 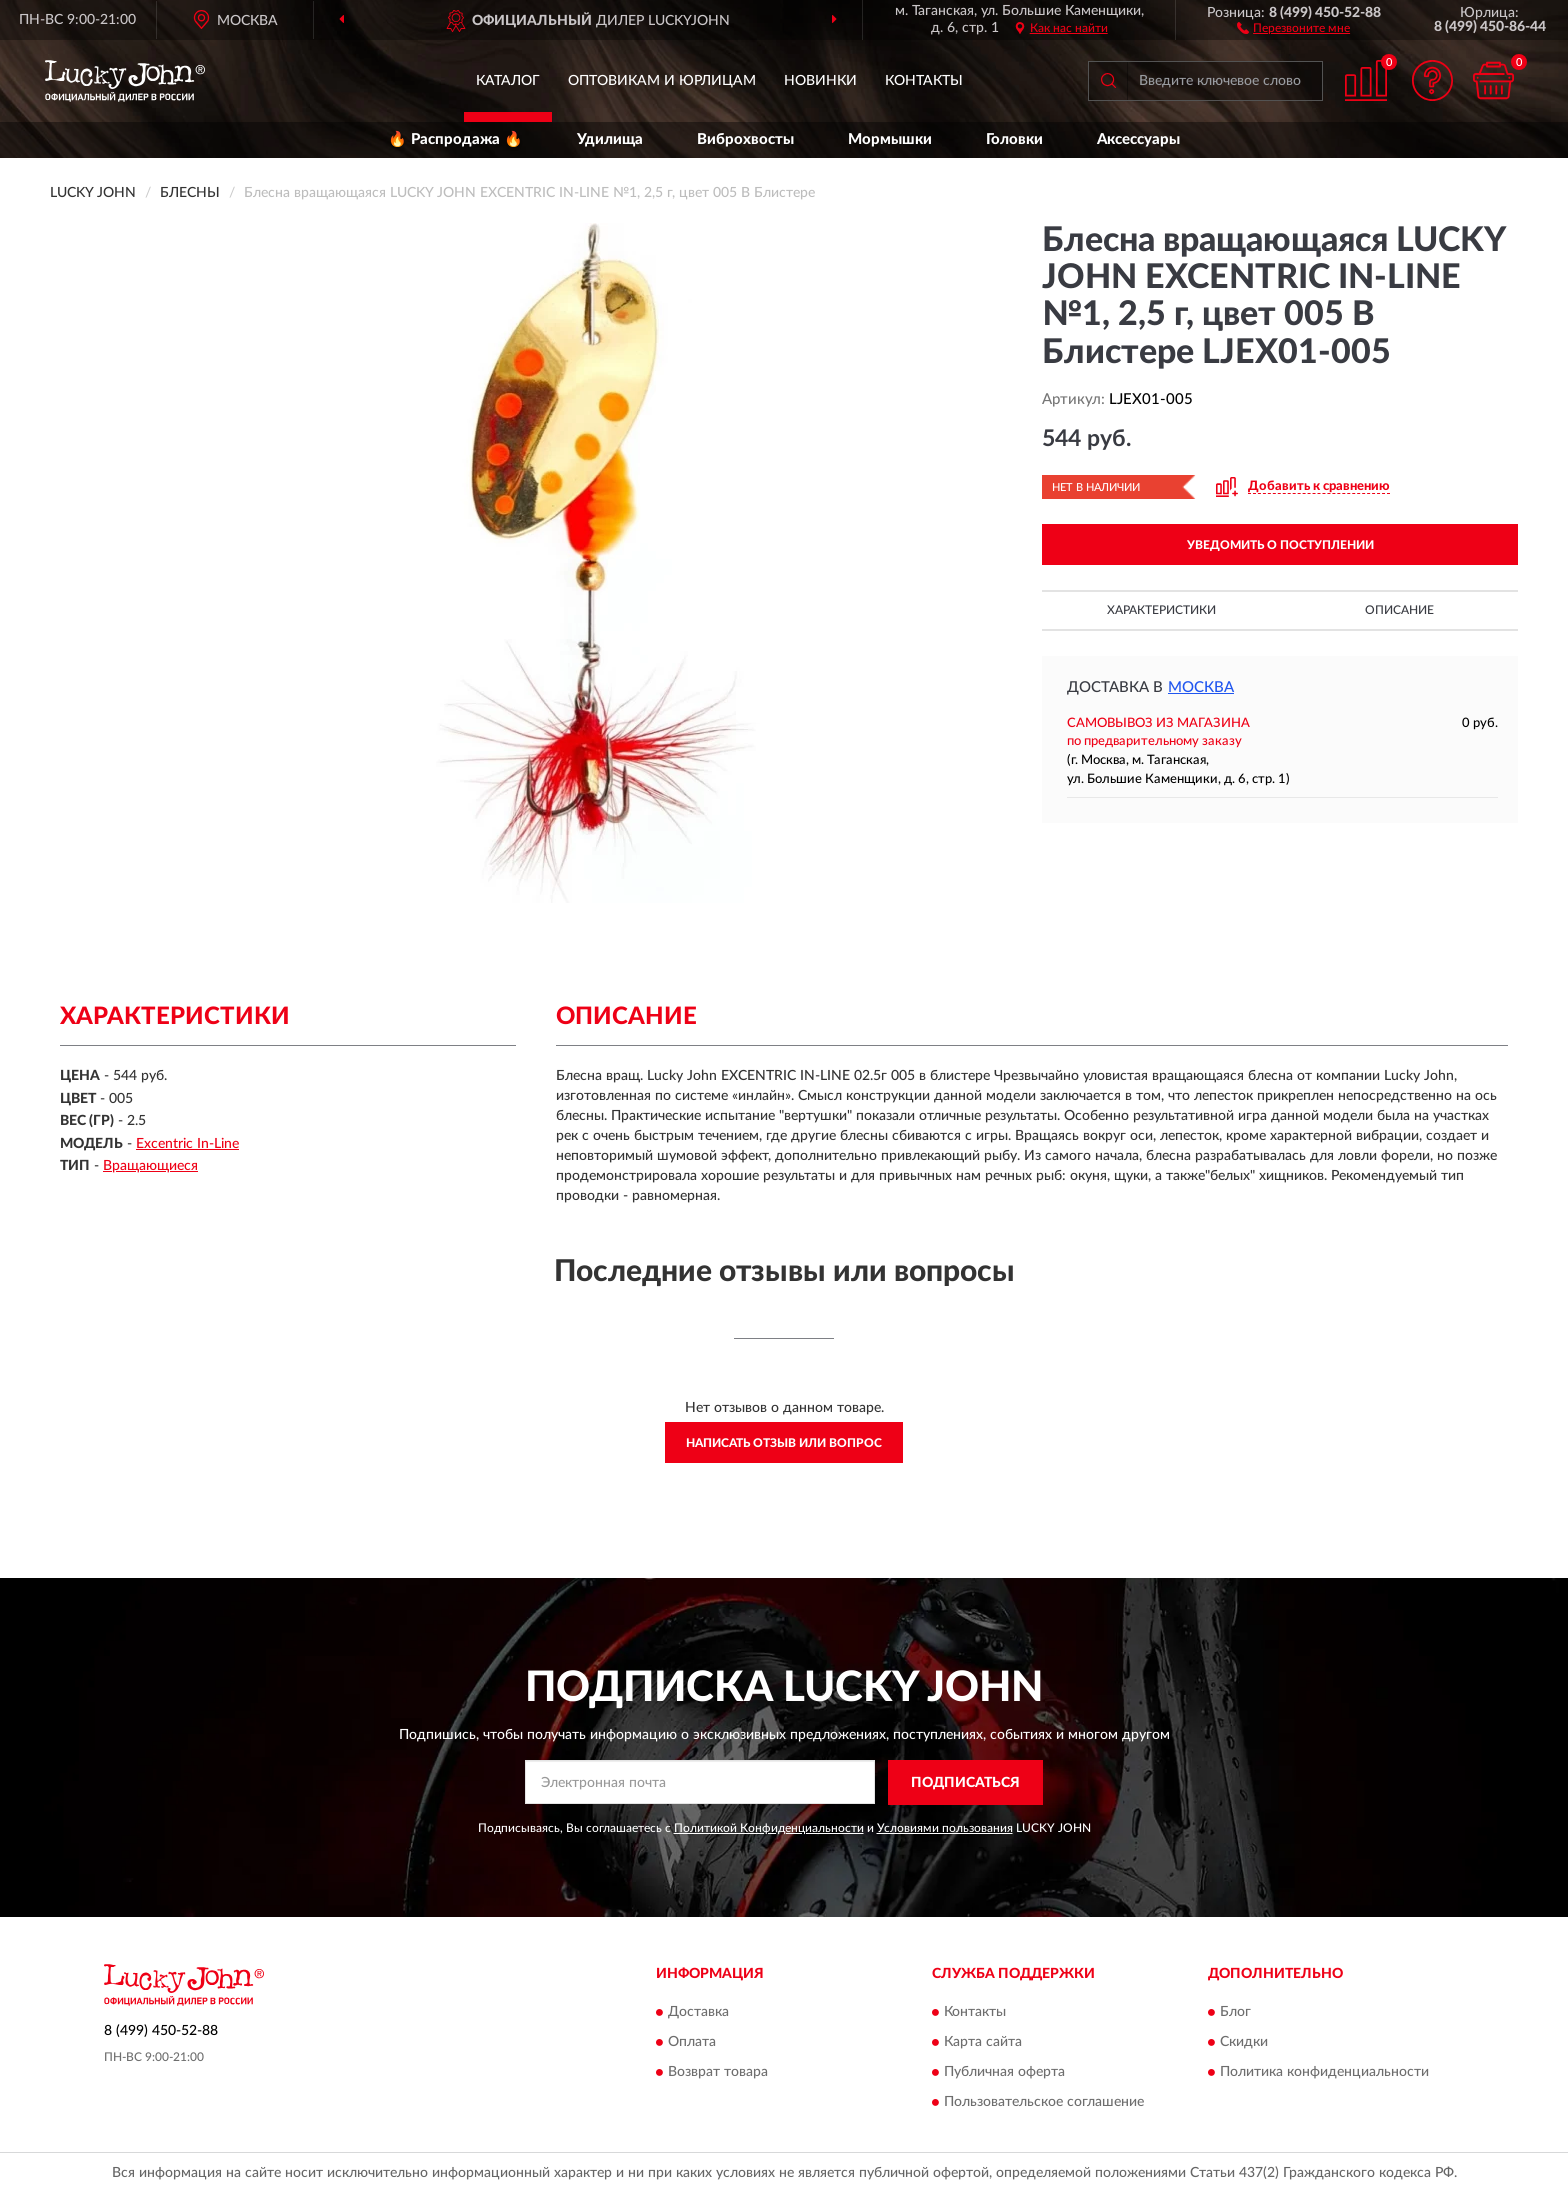 I want to click on Excentric In-Line, so click(x=187, y=1144).